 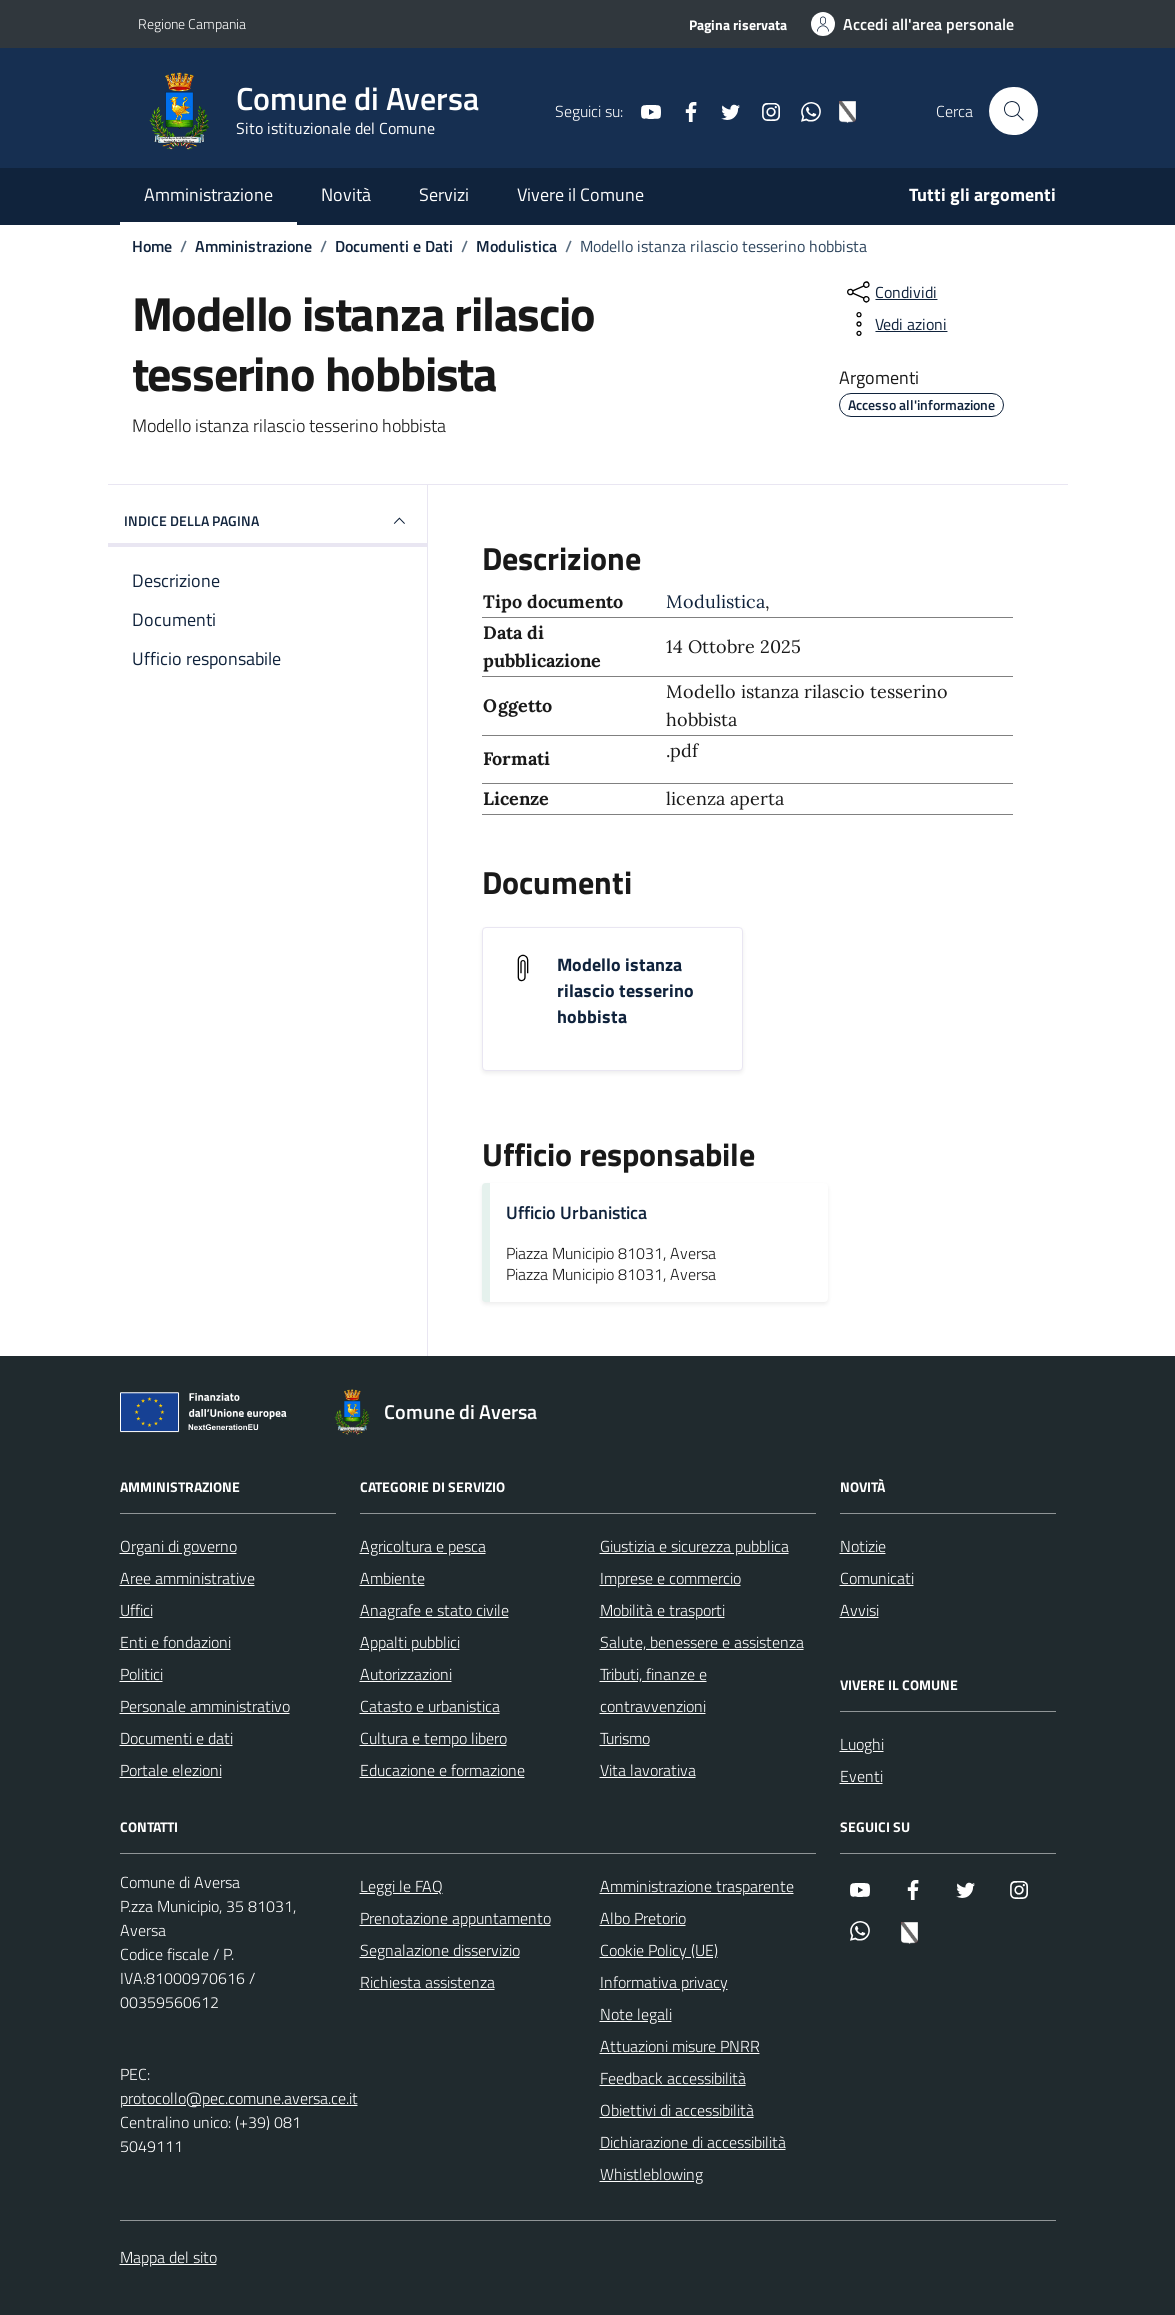 I want to click on Cookie Policy (UE), so click(x=659, y=1950).